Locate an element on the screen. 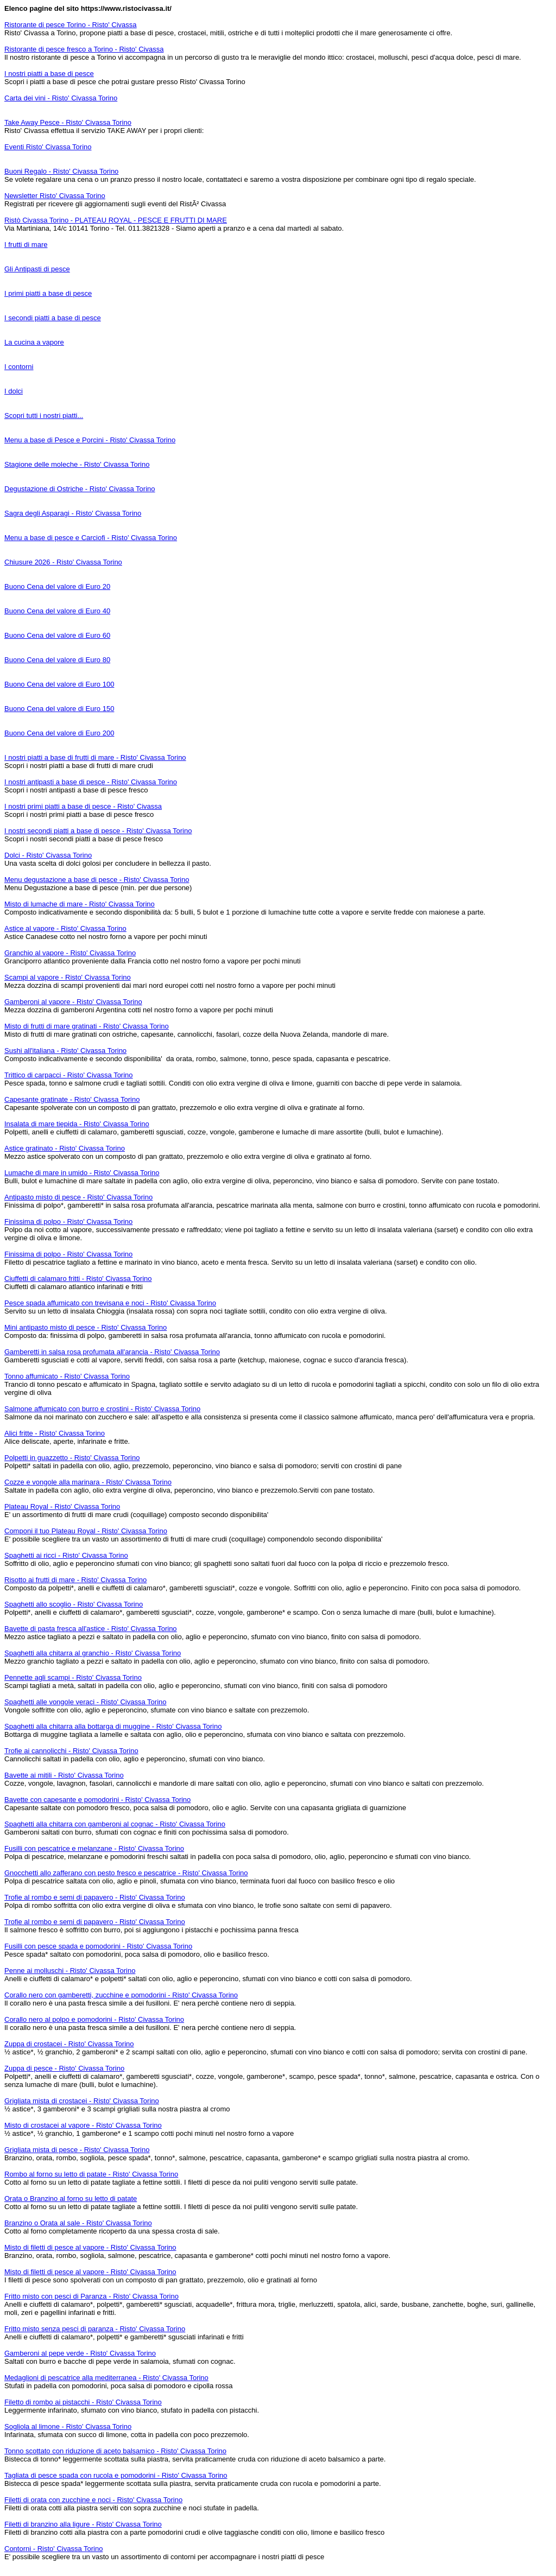 Image resolution: width=556 pixels, height=2576 pixels. Buono Cena del valore di Euro 200 is located at coordinates (59, 733).